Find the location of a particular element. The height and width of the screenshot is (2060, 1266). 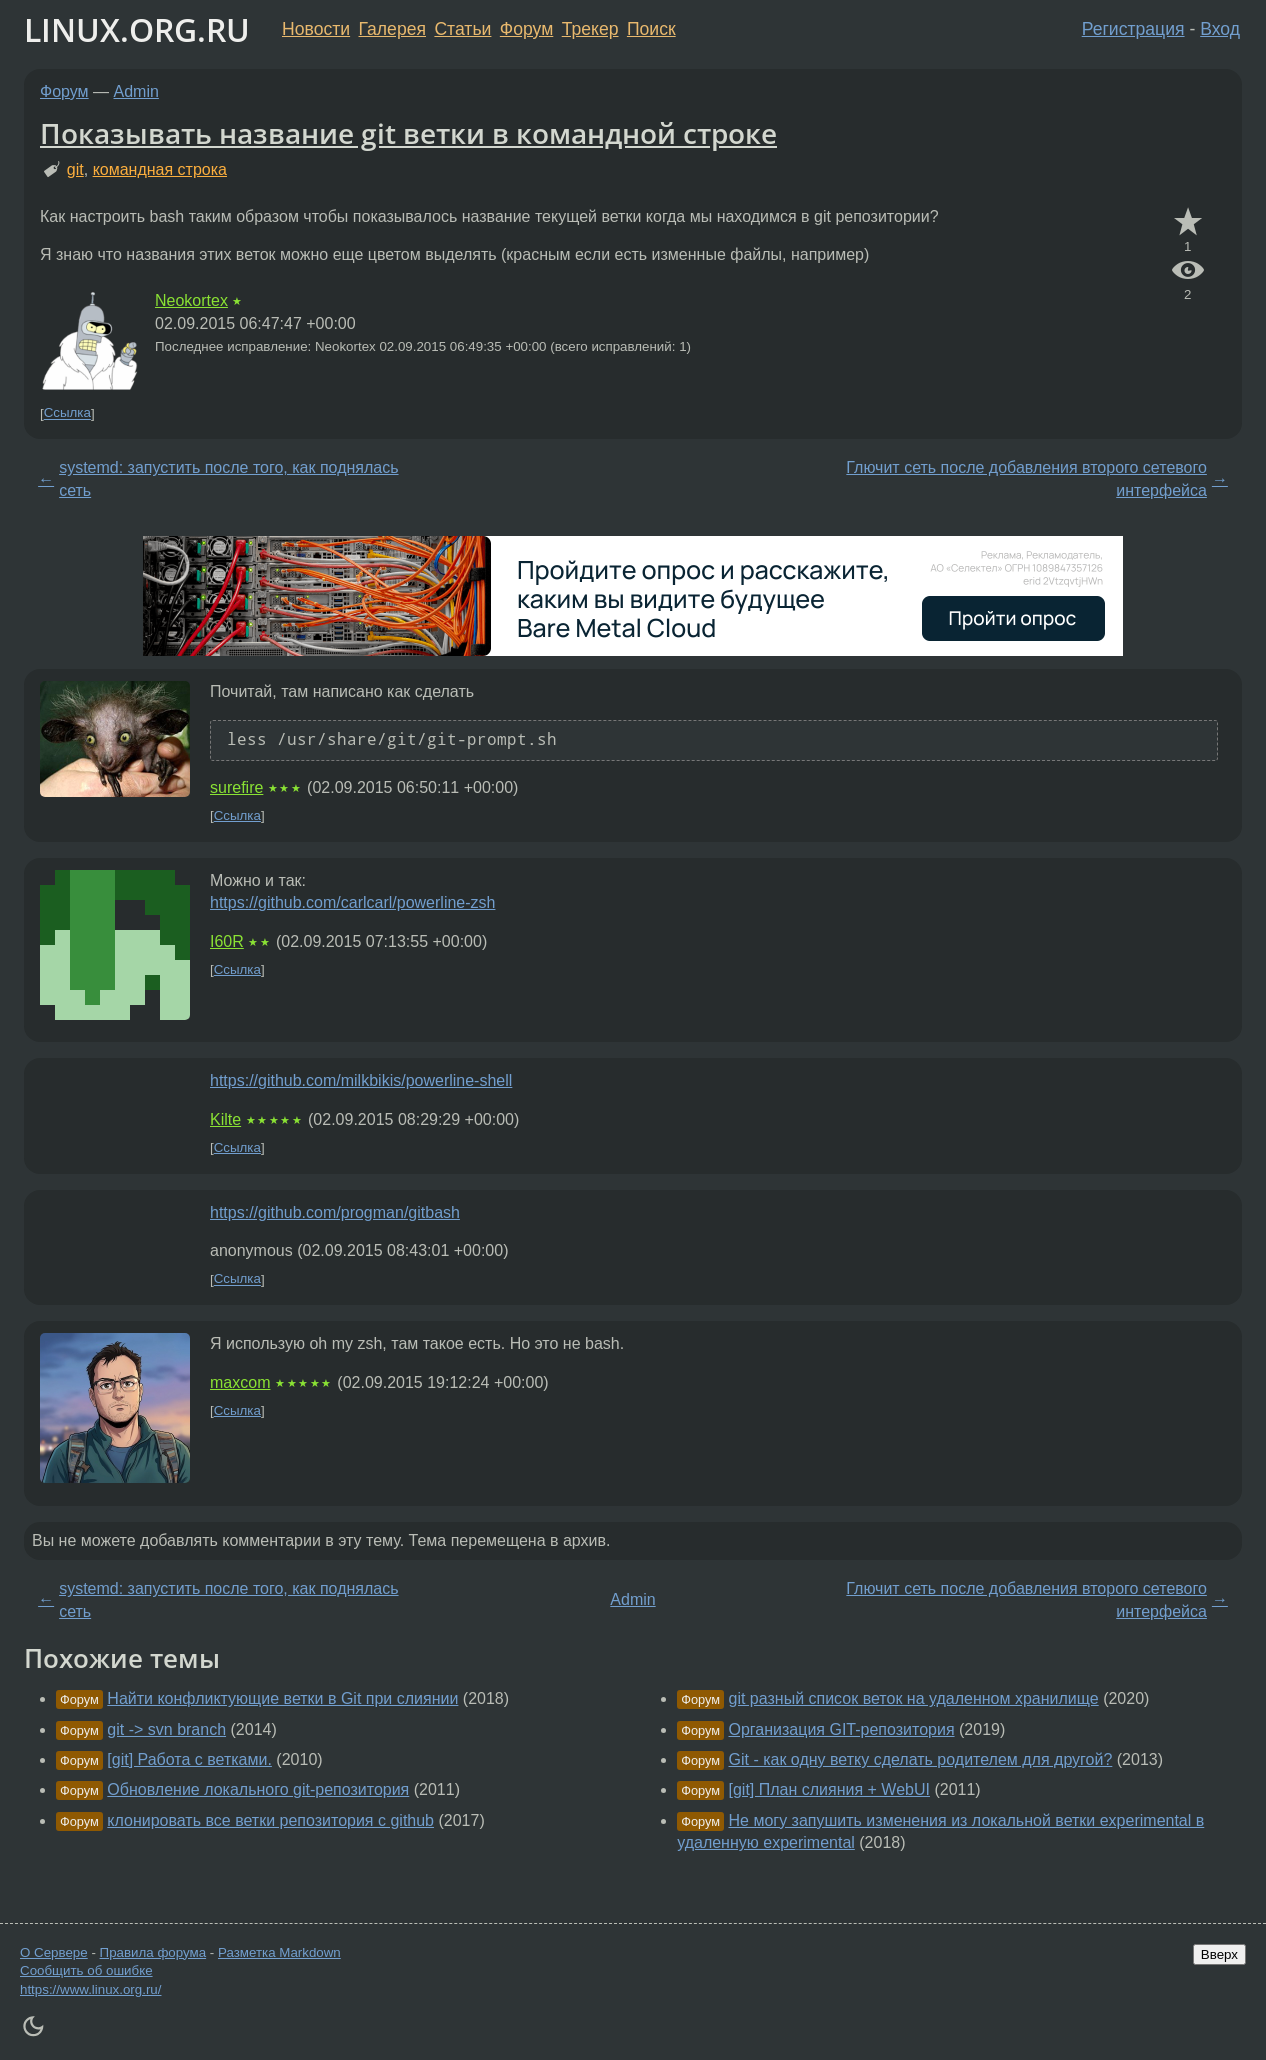

Ссылка is located at coordinates (67, 413).